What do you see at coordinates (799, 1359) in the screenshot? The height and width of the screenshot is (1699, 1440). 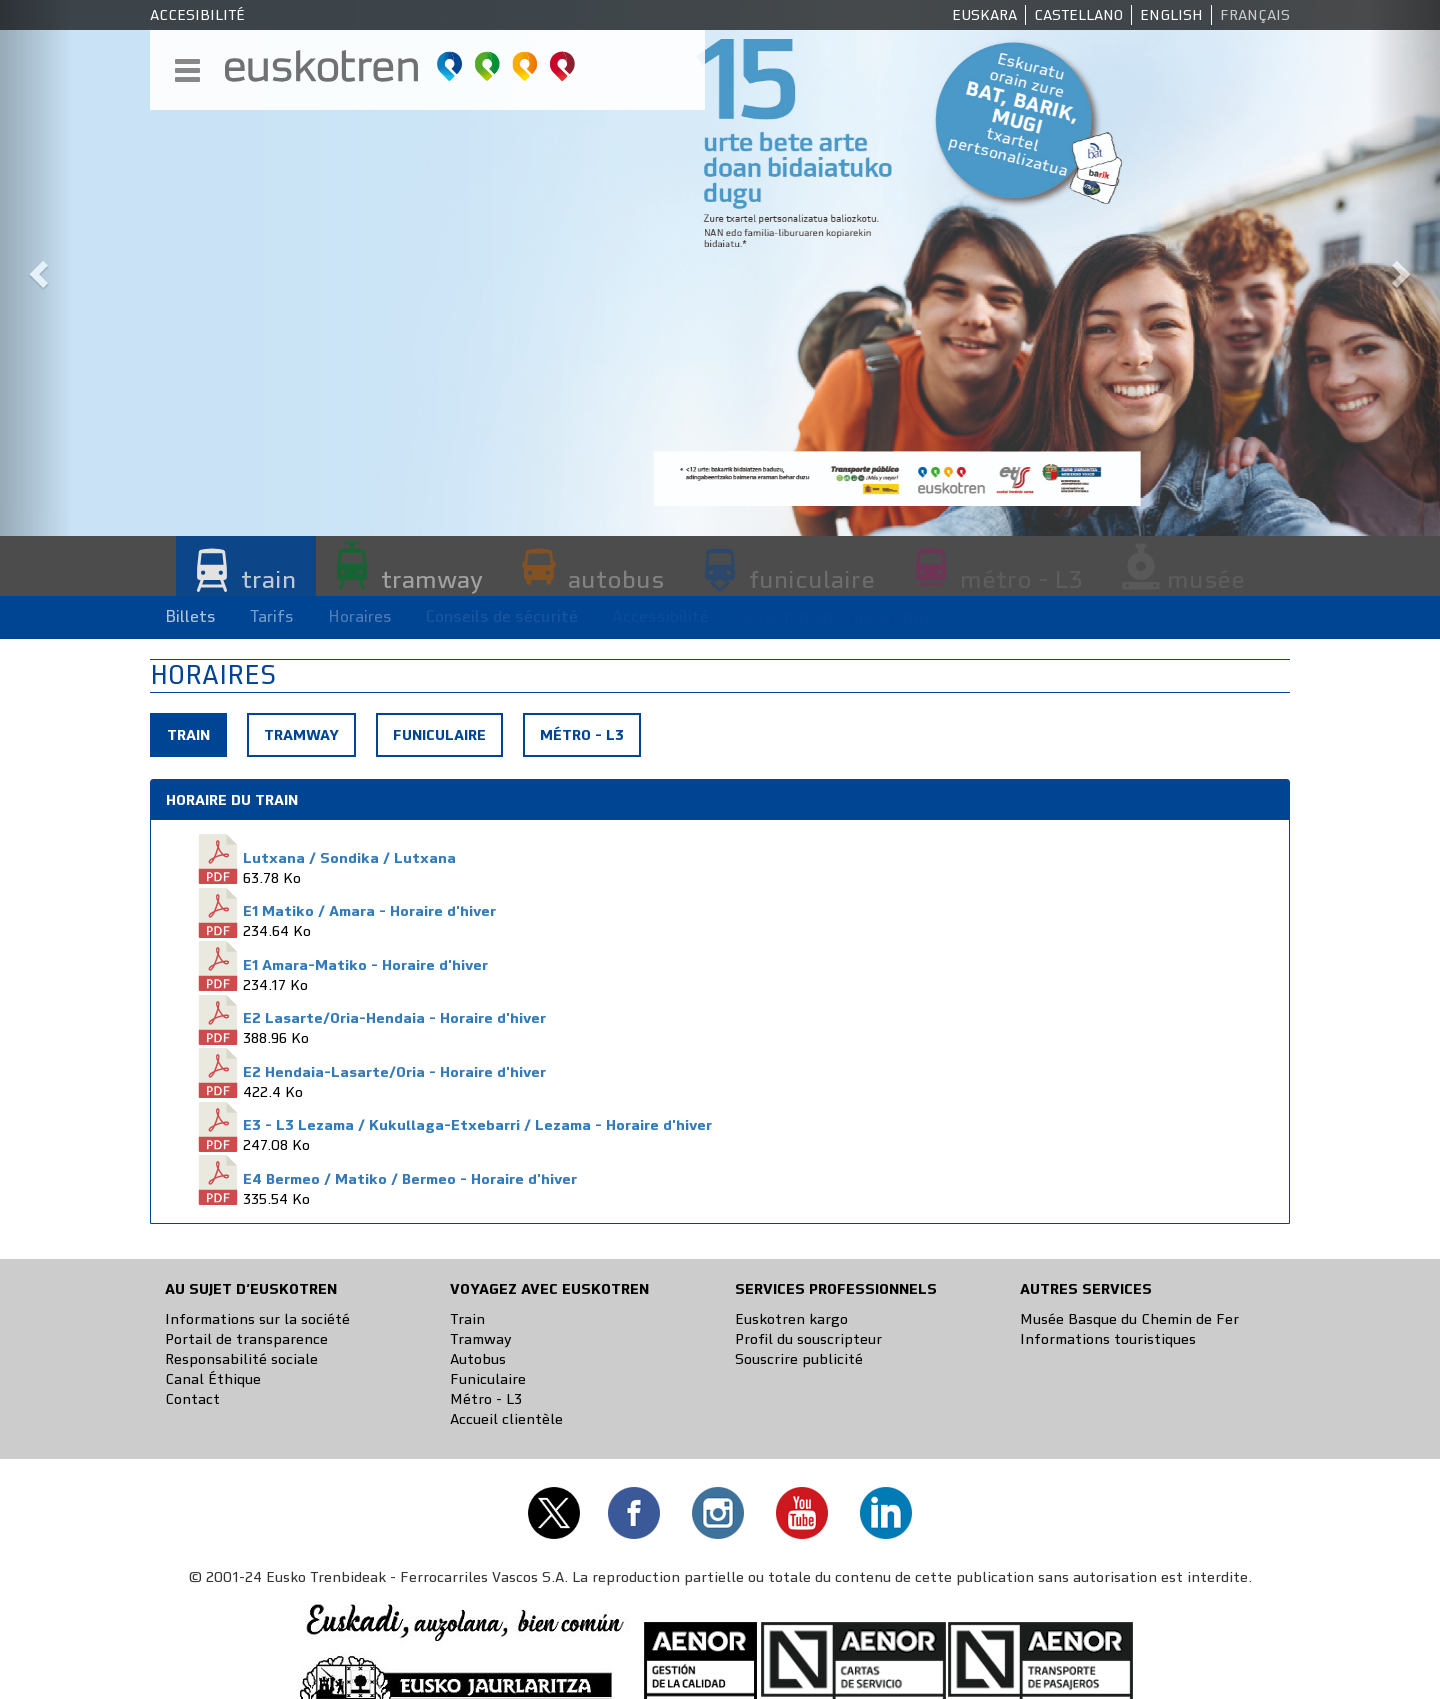 I see `Souscrire publicité` at bounding box center [799, 1359].